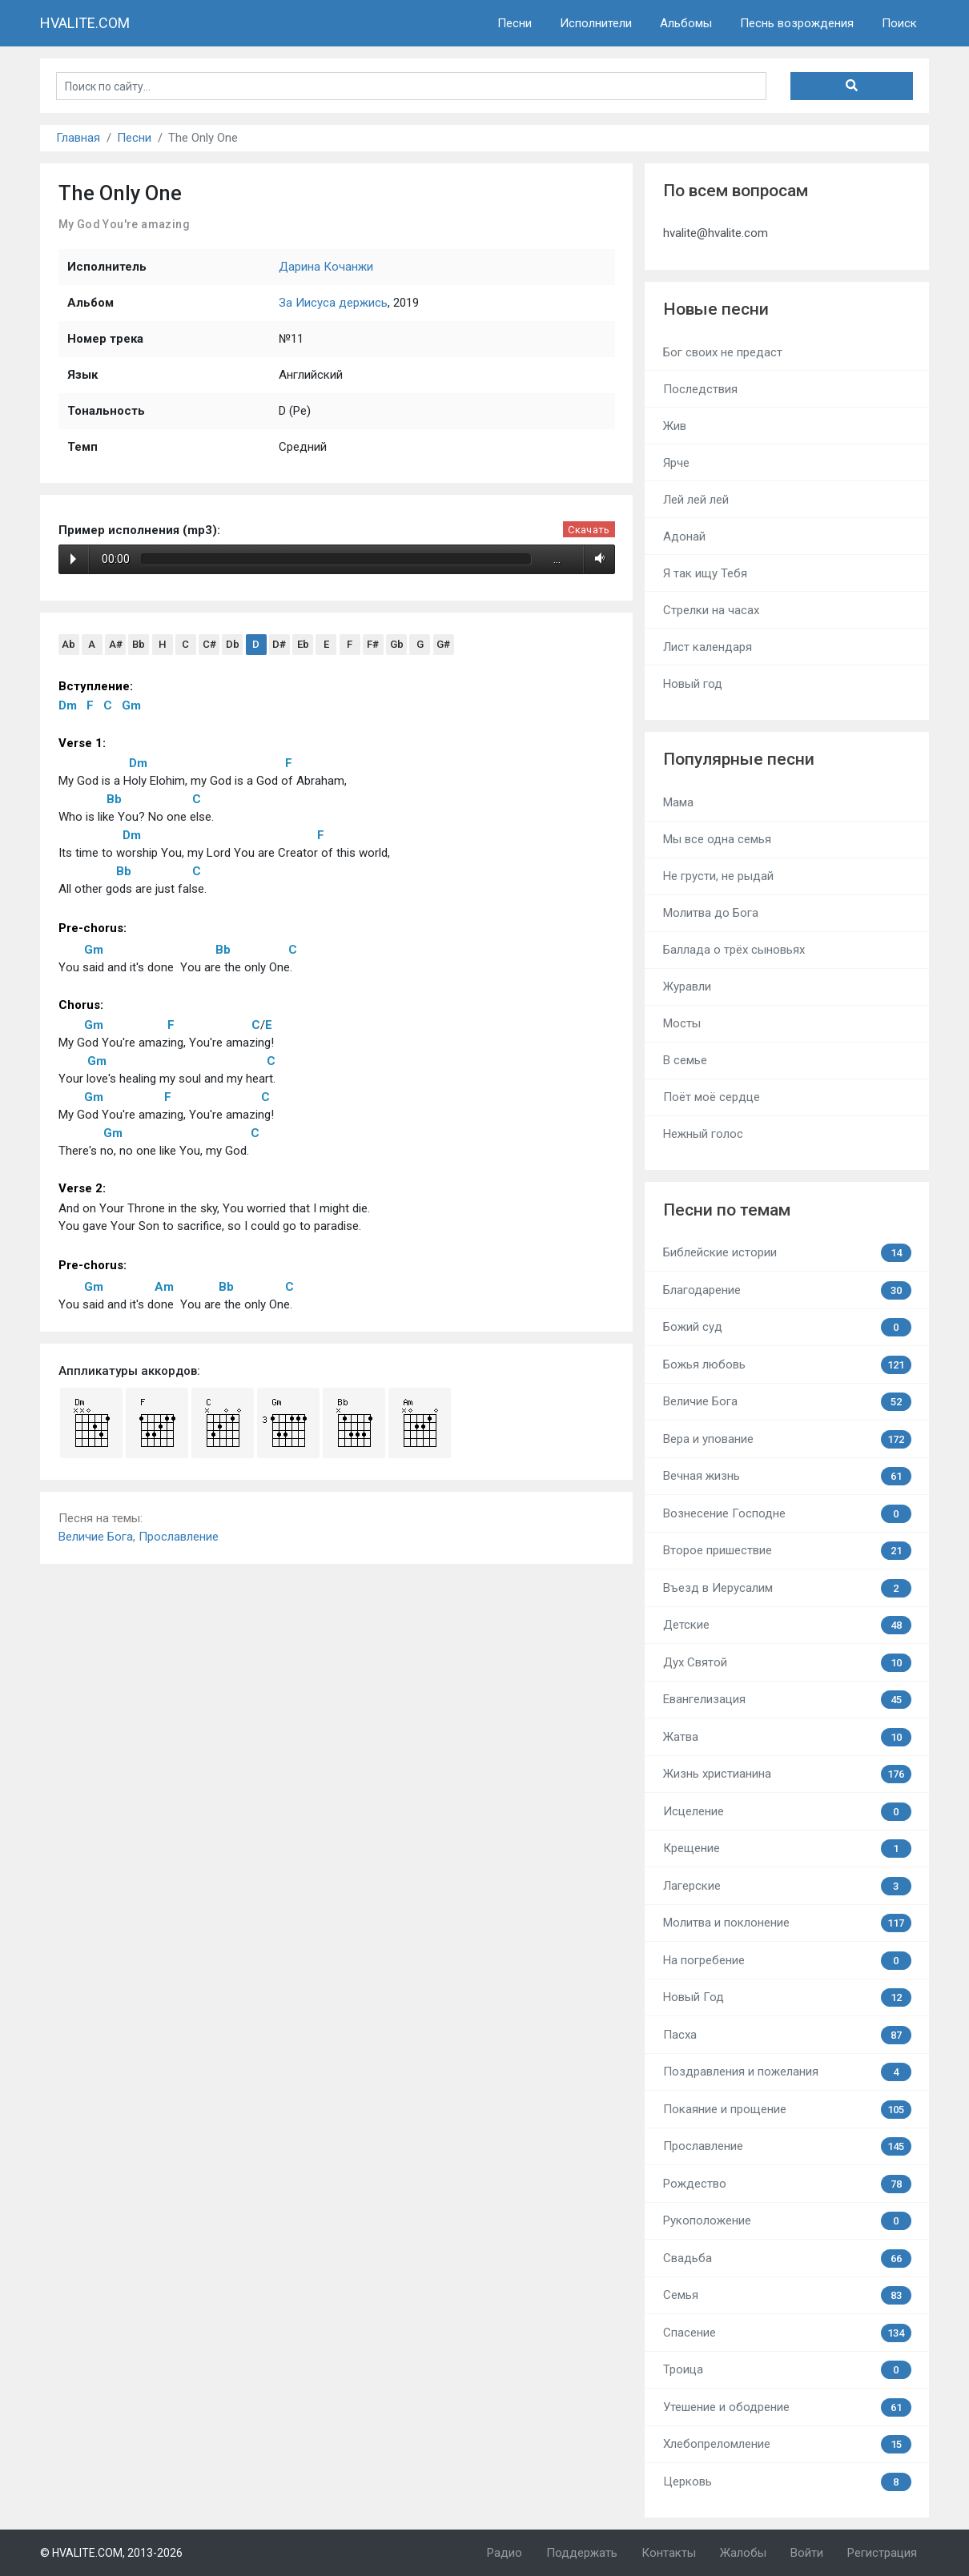  What do you see at coordinates (710, 913) in the screenshot?
I see `Молитва до Бога` at bounding box center [710, 913].